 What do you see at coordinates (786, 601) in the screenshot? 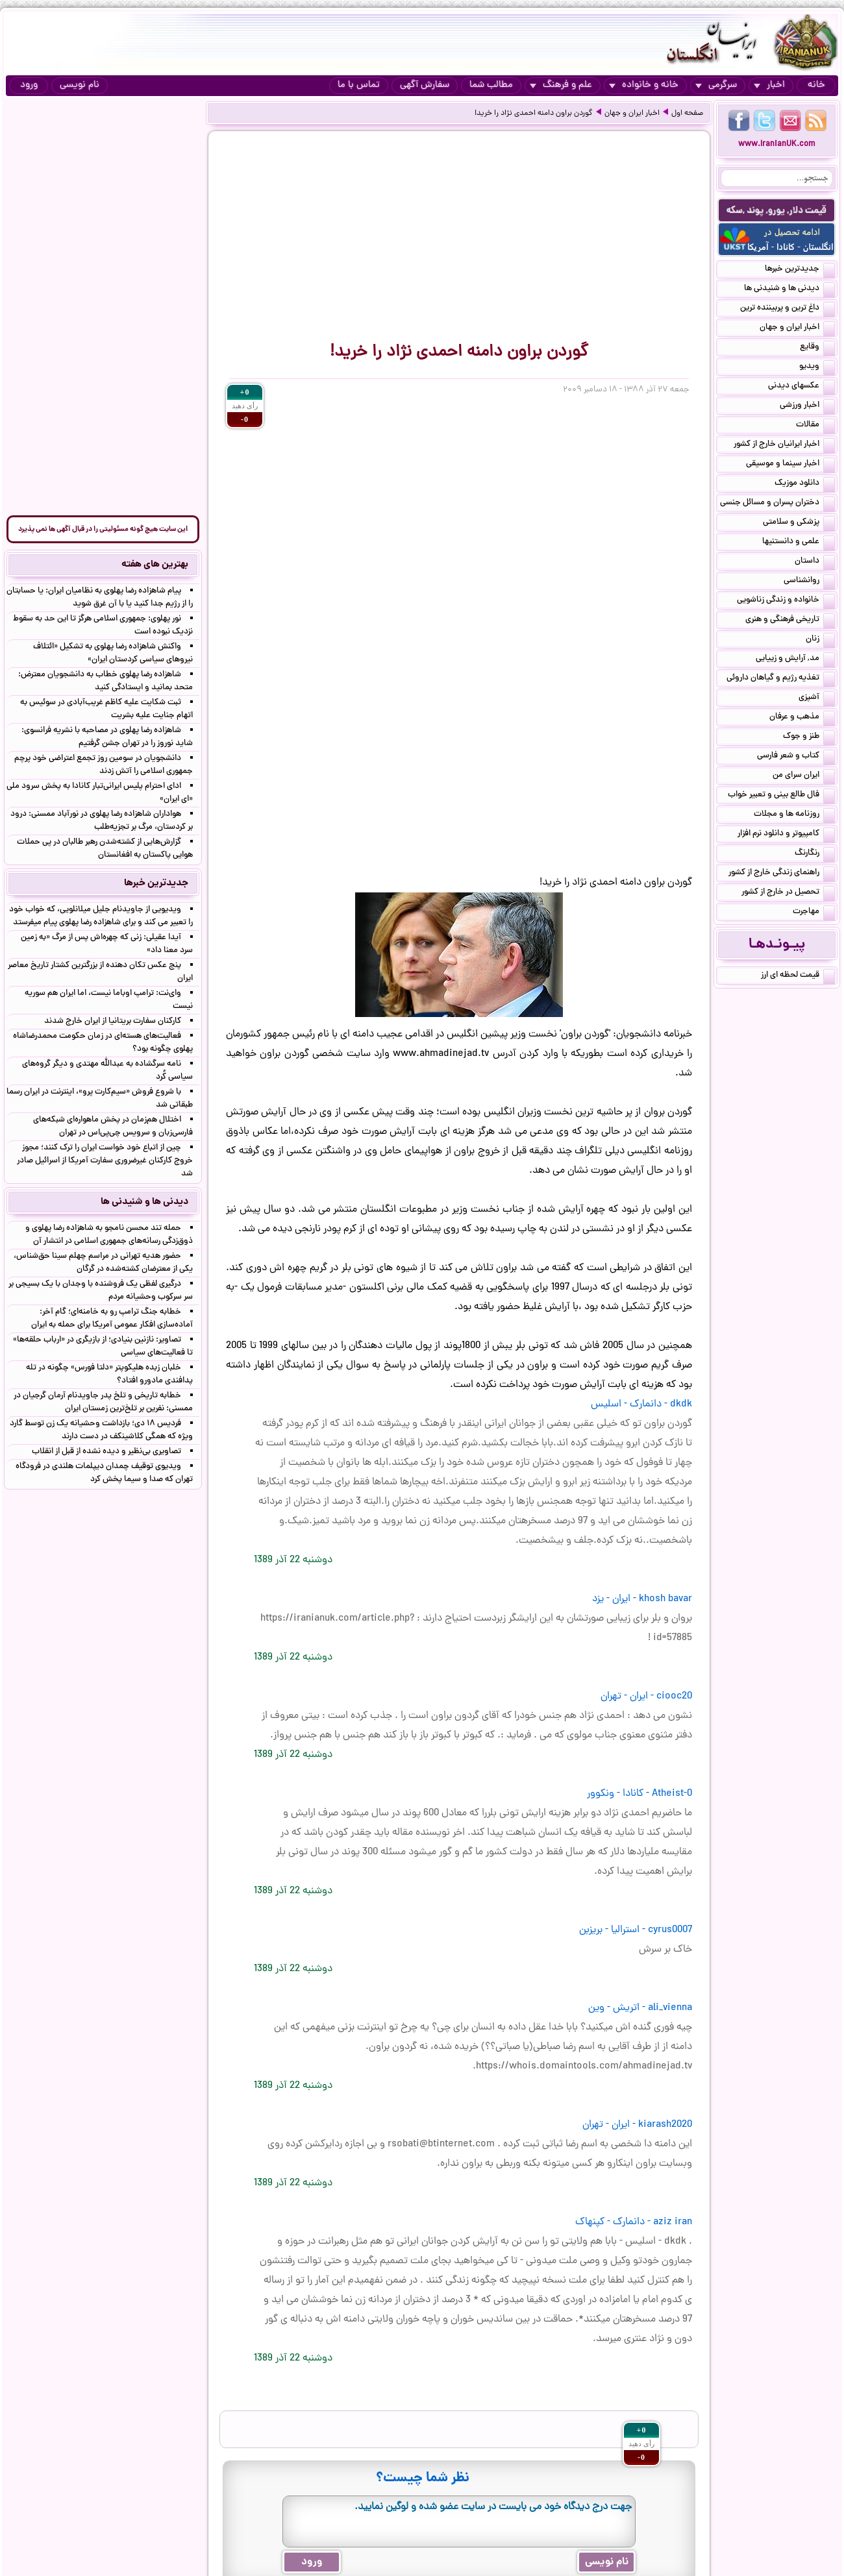
I see `خانواده و زندگی زناشویی` at bounding box center [786, 601].